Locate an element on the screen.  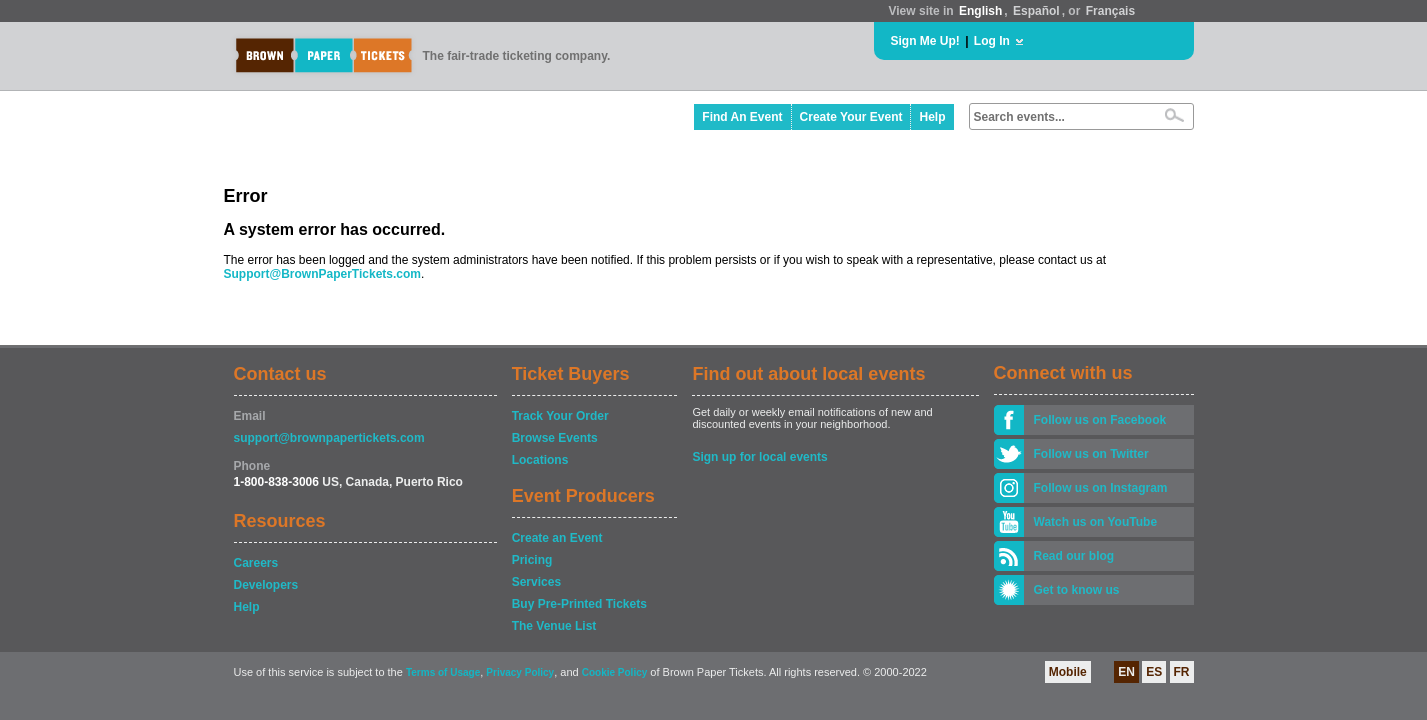
Read our blog is located at coordinates (1074, 556).